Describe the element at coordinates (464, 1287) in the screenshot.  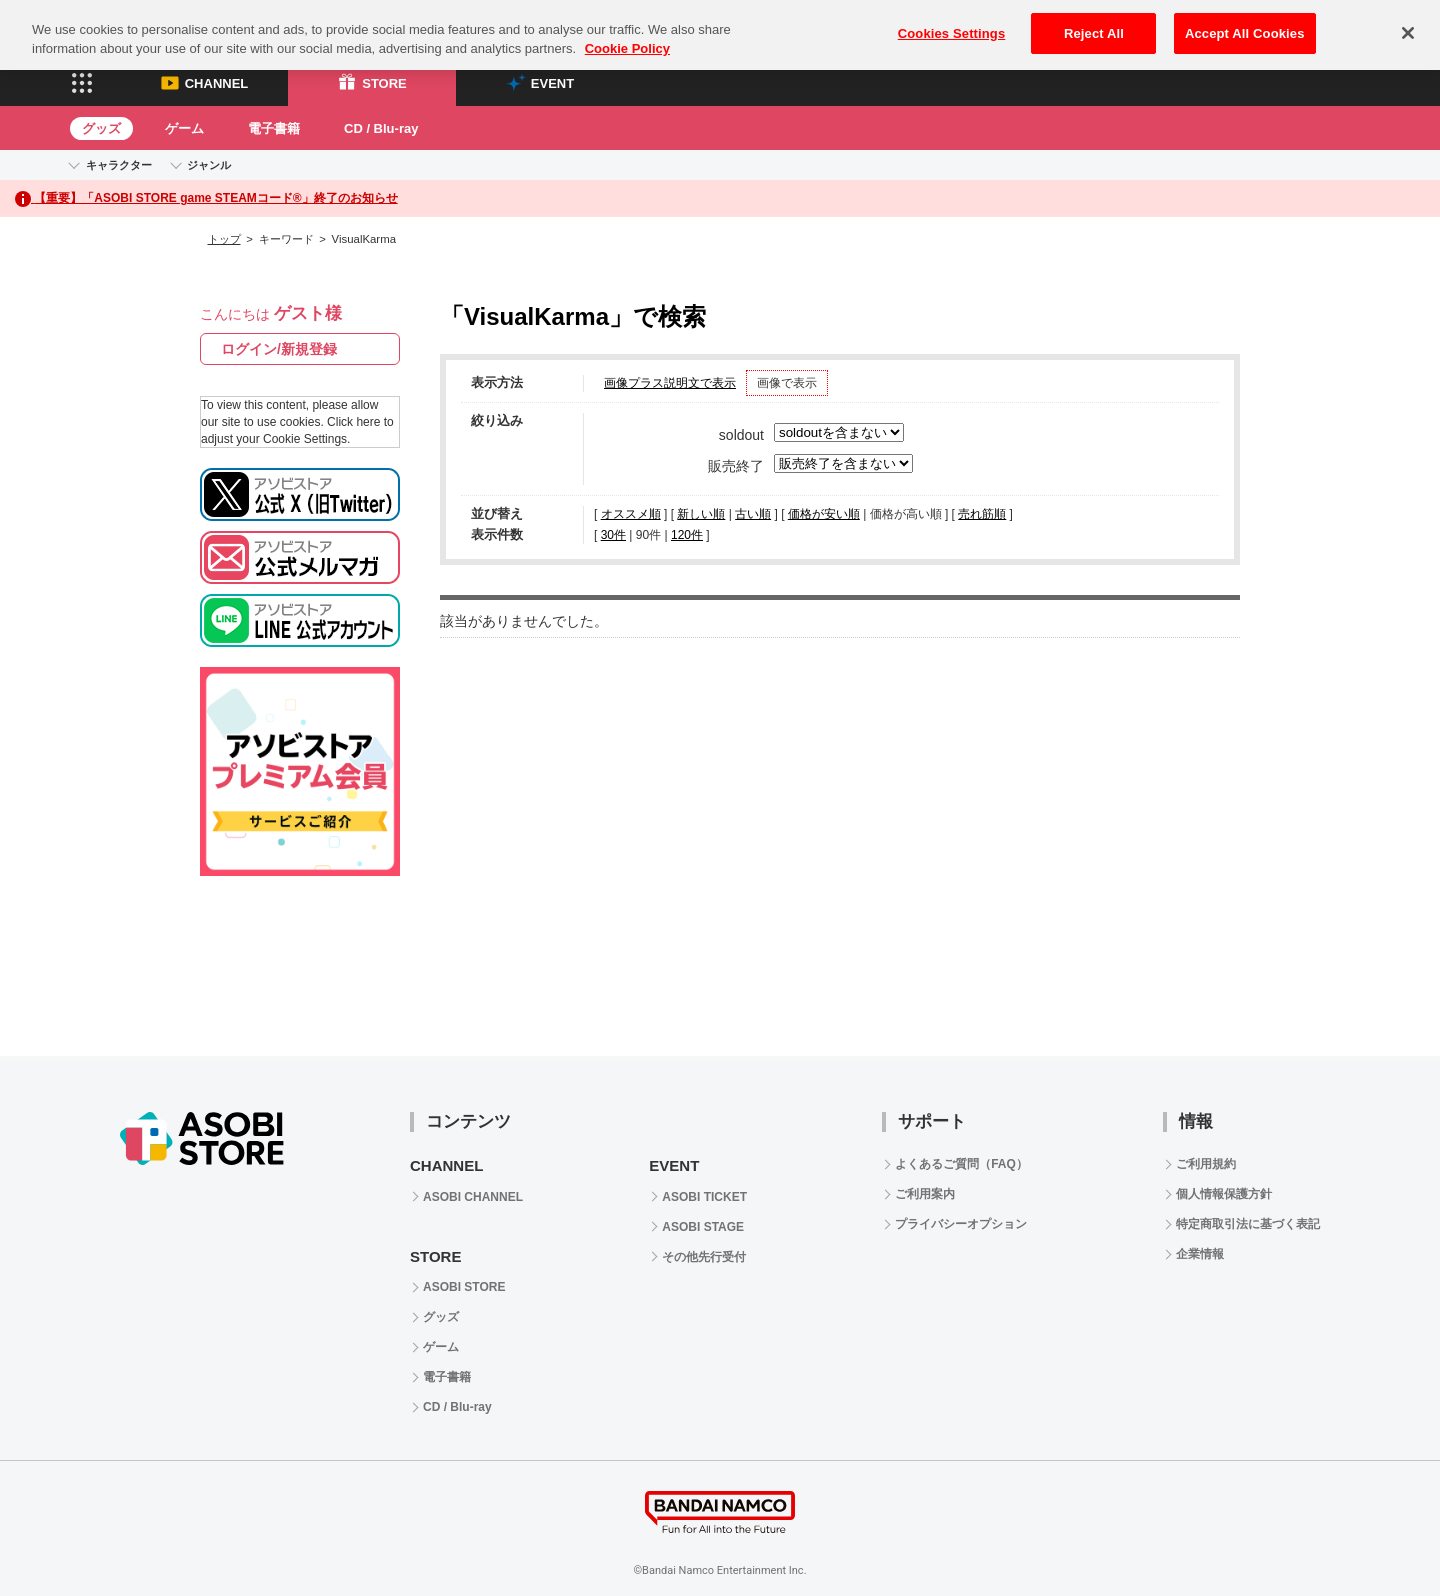
I see `ASOBI STORE` at that location.